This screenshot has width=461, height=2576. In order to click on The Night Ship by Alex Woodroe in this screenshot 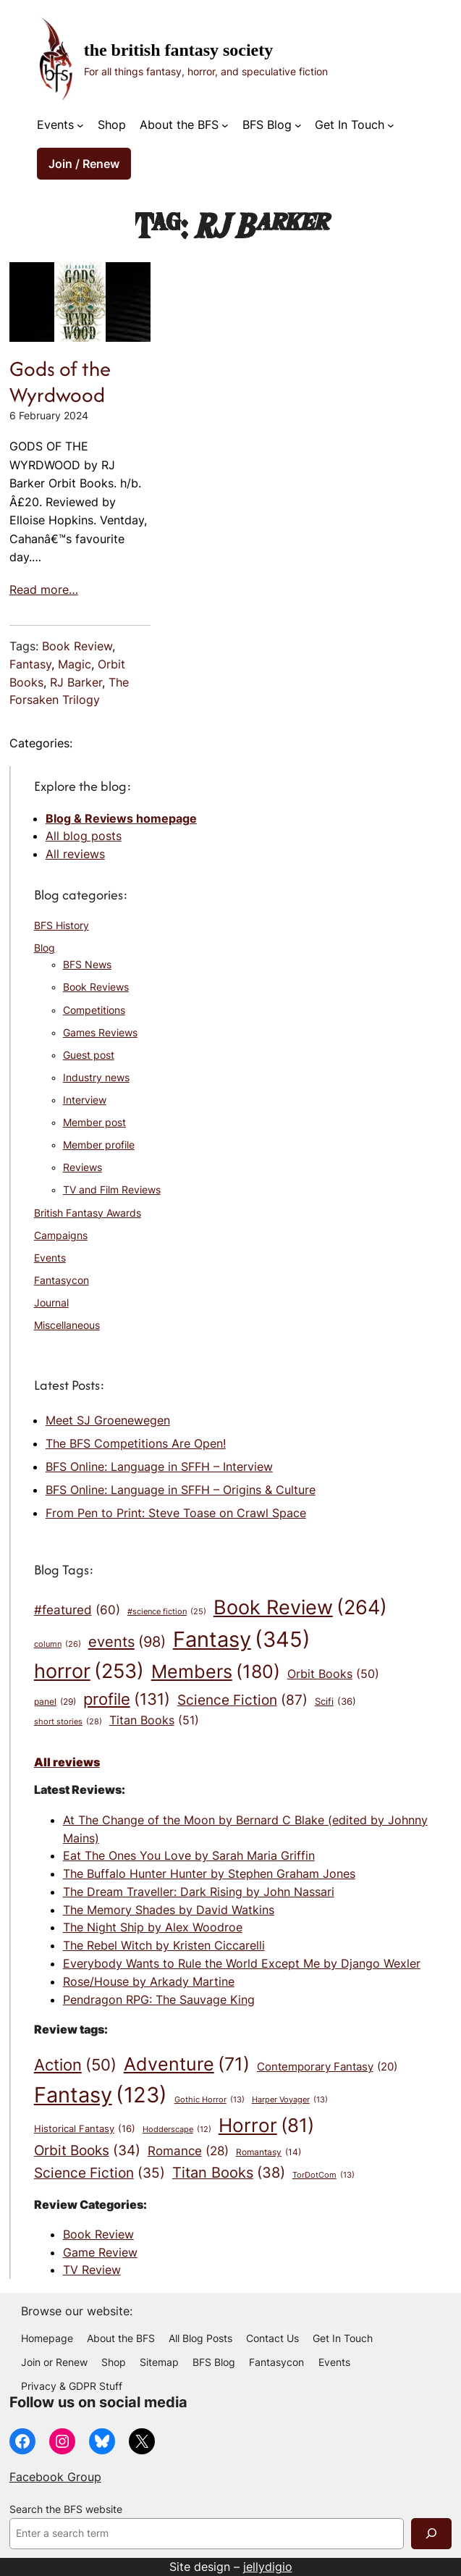, I will do `click(152, 1927)`.